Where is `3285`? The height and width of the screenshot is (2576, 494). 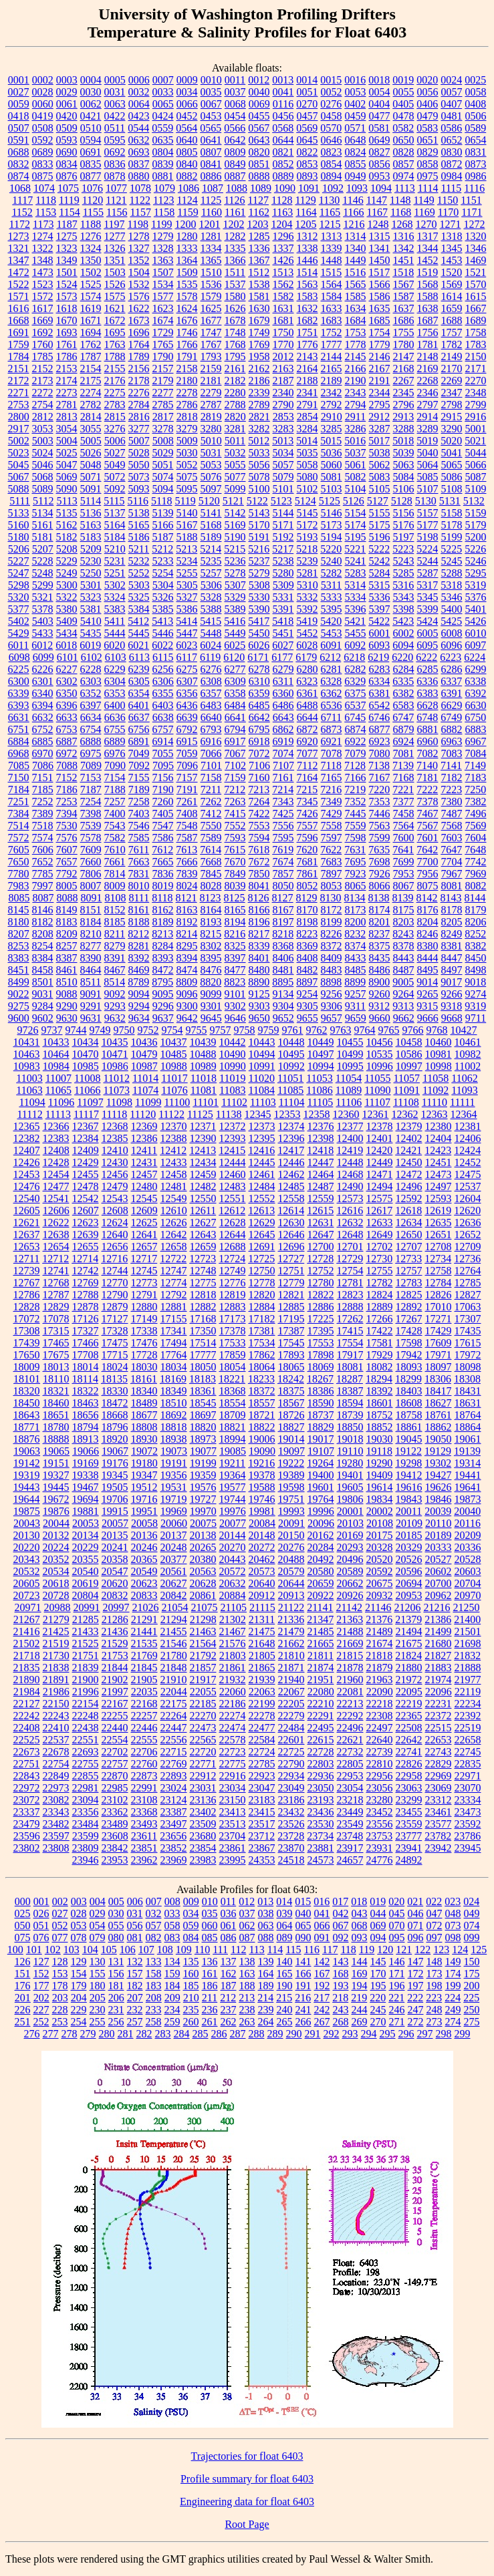 3285 is located at coordinates (331, 428).